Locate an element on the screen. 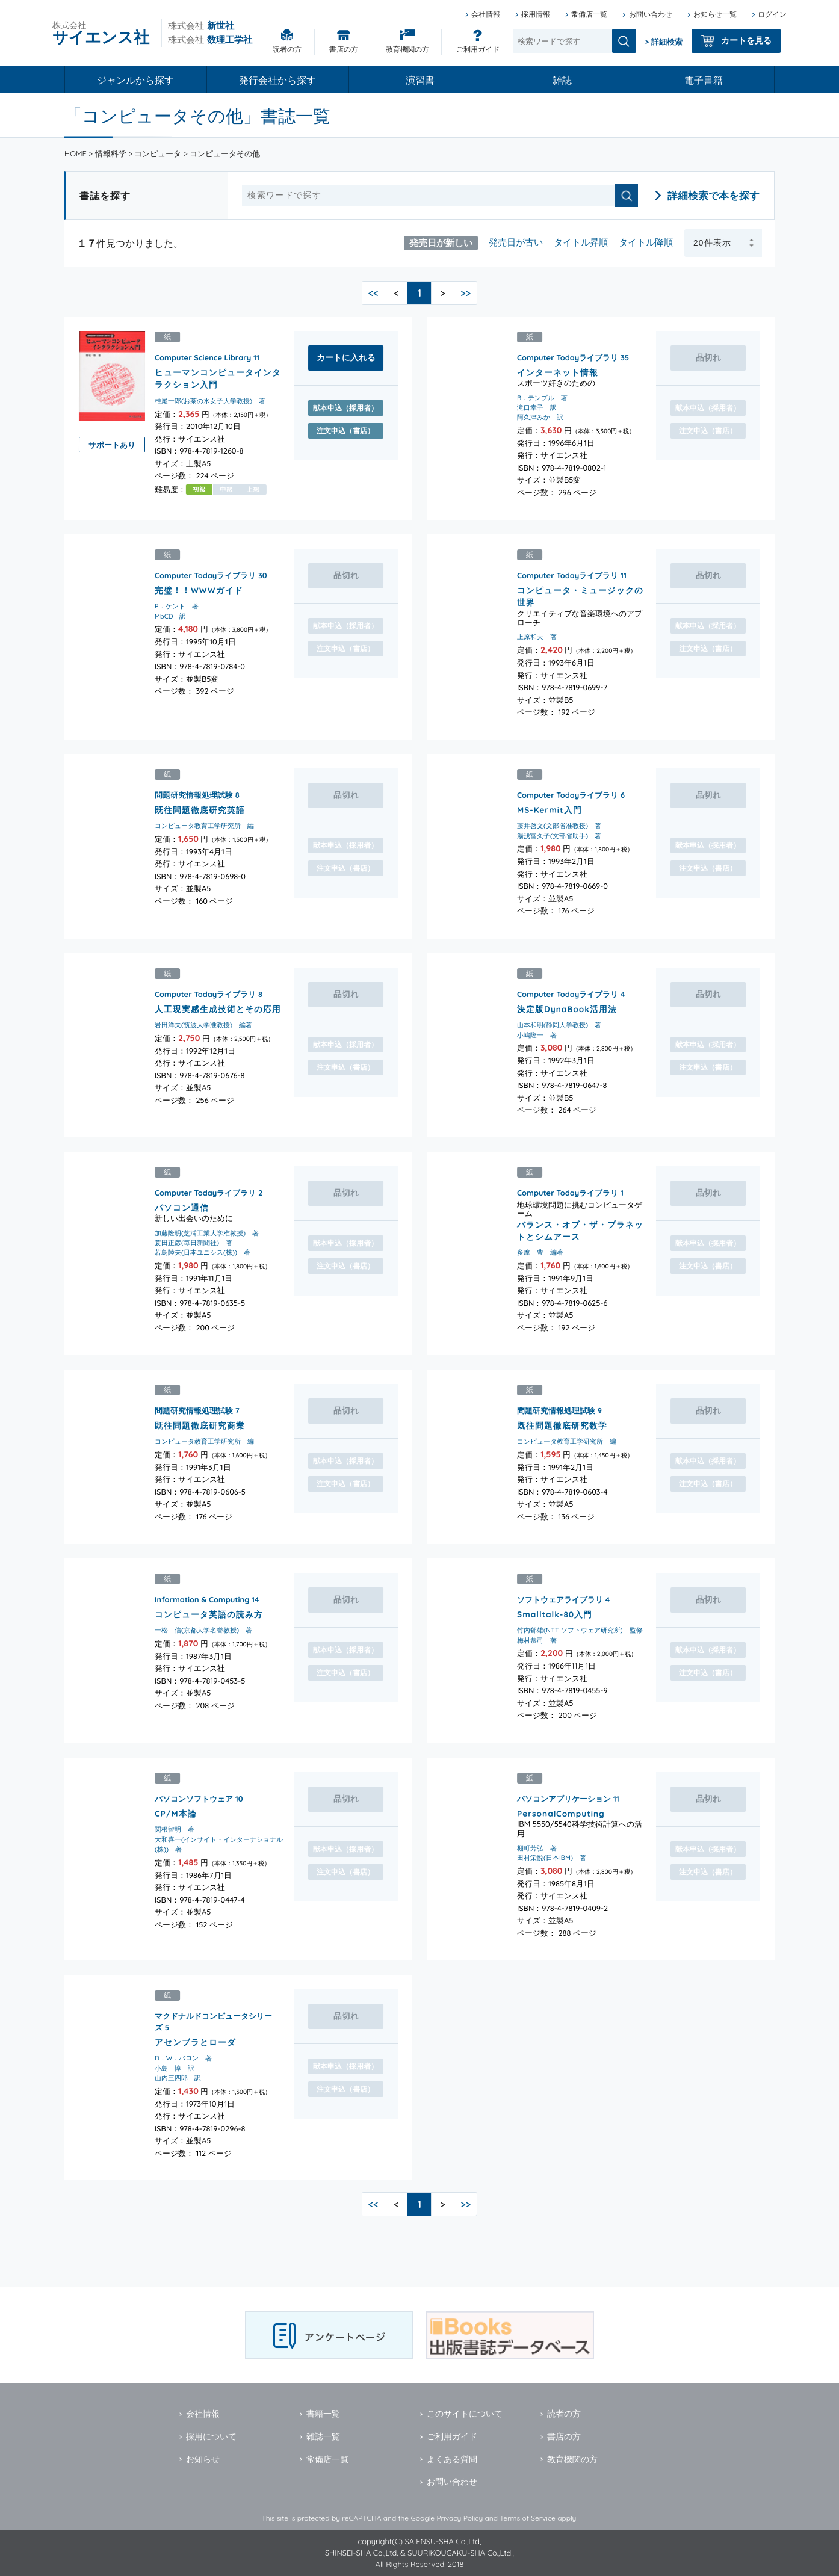 The image size is (839, 2576). B．テンプル 著 is located at coordinates (542, 398).